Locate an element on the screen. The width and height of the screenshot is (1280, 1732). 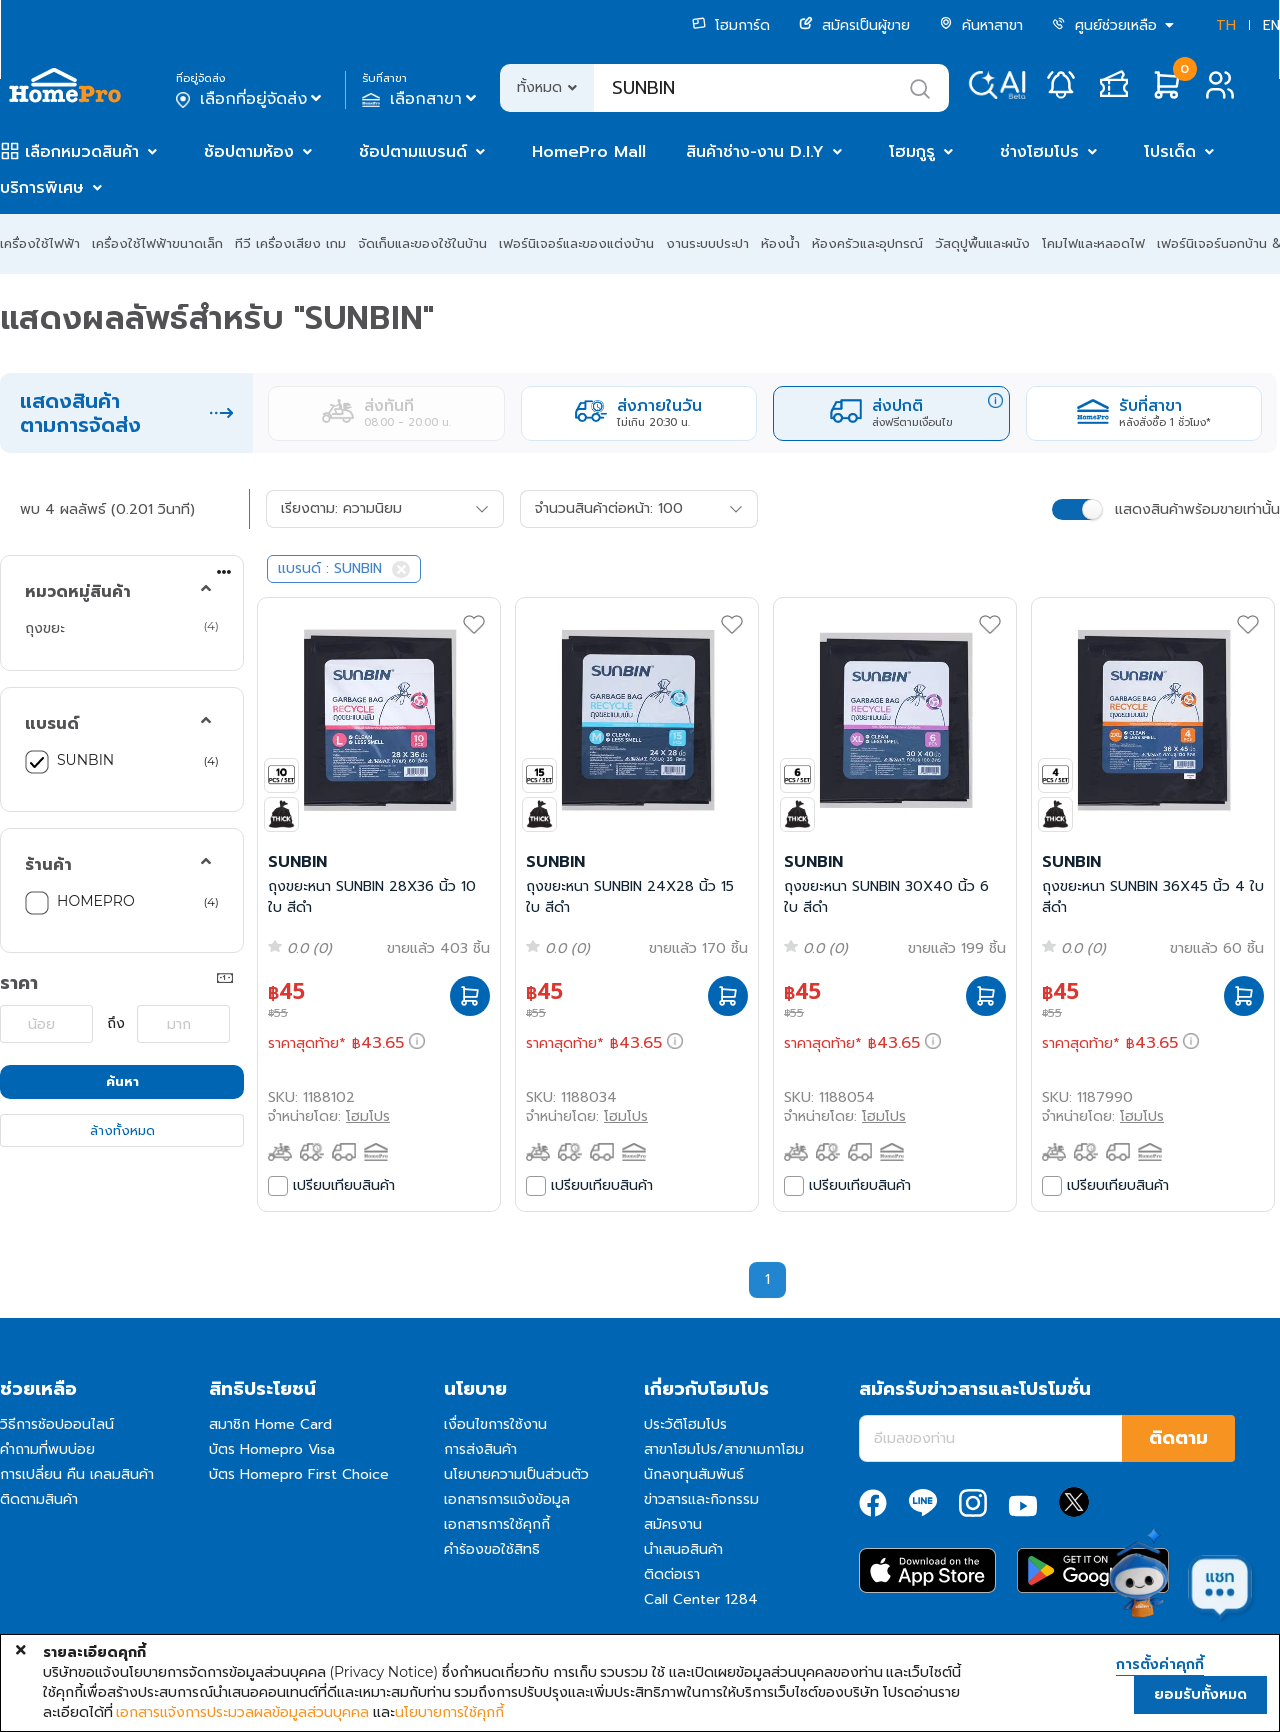
เอกสารการใช้คุกกี้ is located at coordinates (497, 1524).